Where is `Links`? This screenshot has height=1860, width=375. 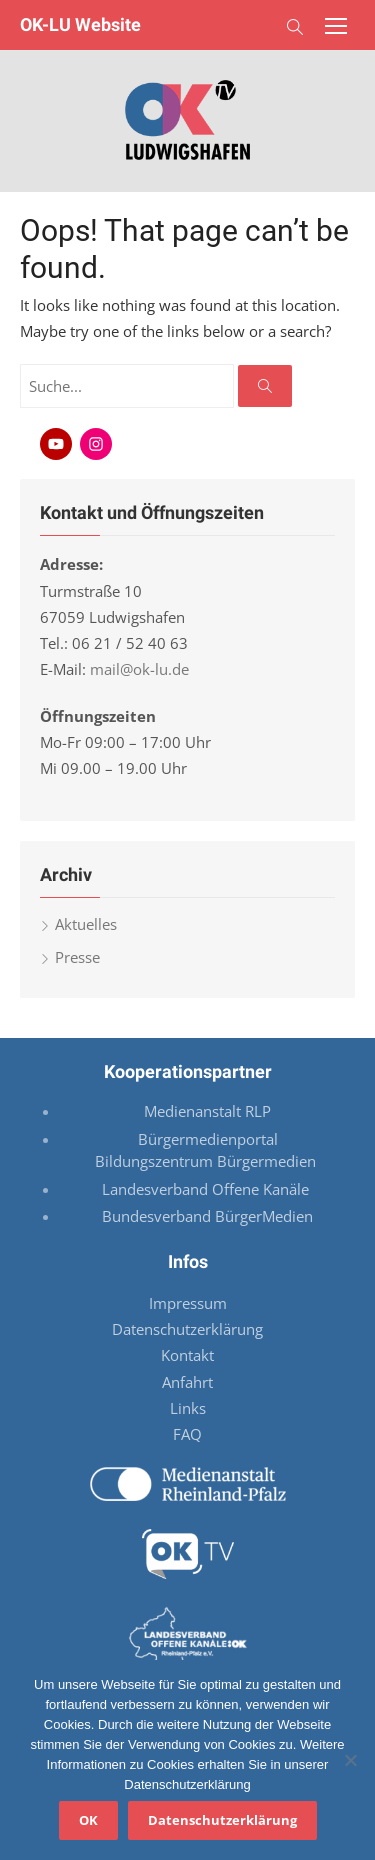
Links is located at coordinates (188, 1408).